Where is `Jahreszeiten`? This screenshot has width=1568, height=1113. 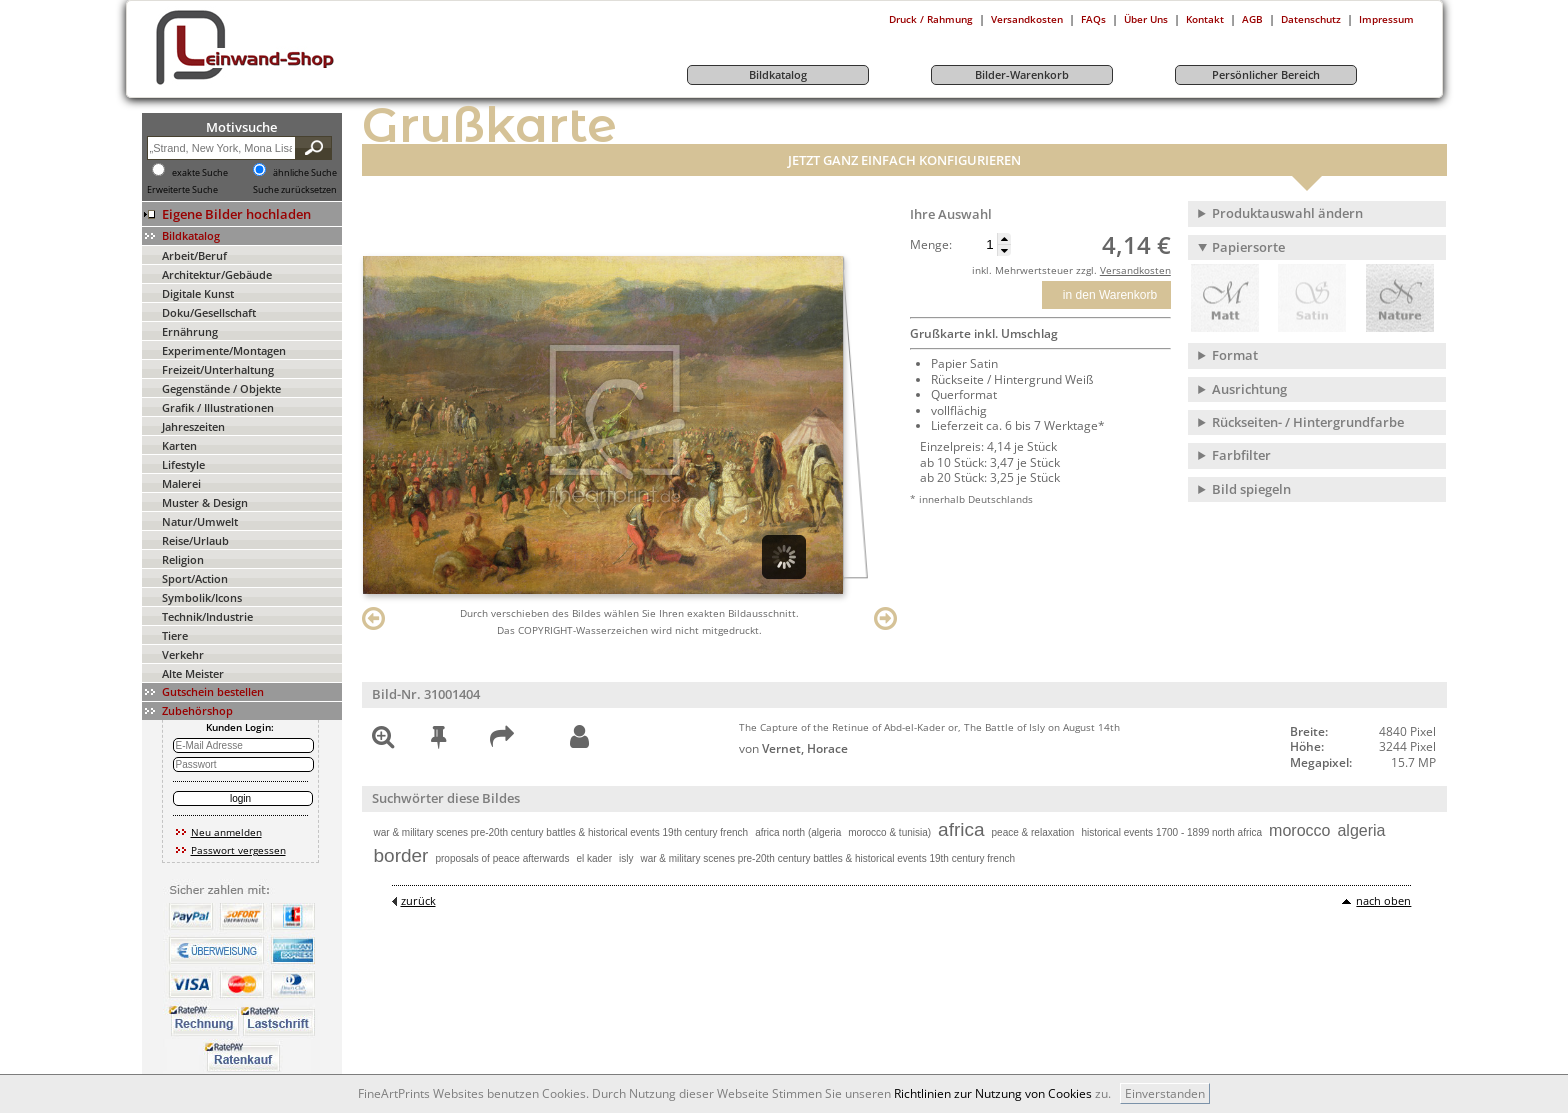
Jahreszeiten is located at coordinates (193, 426).